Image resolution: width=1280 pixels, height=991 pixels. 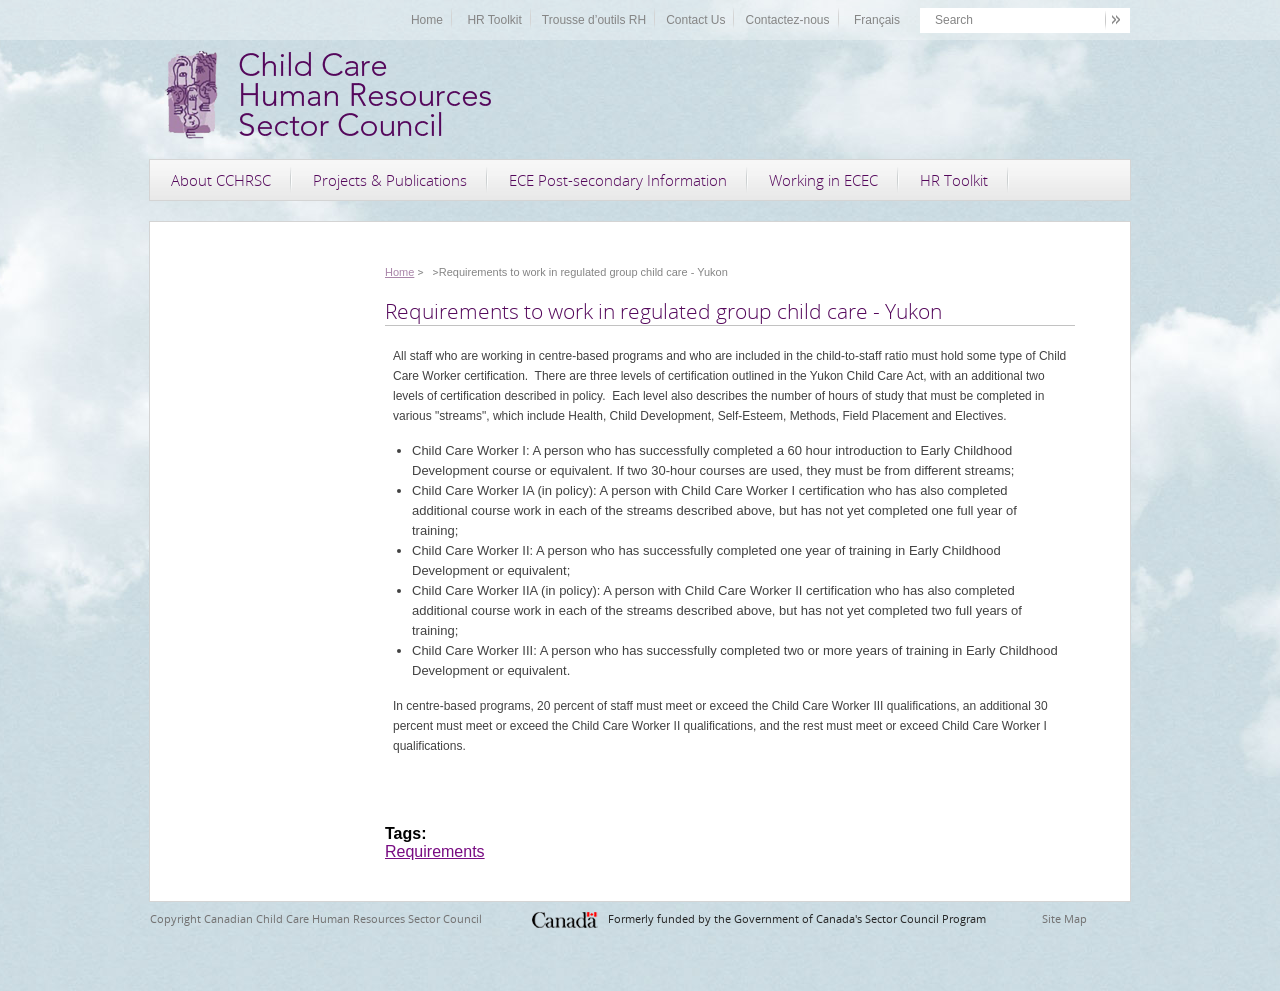 I want to click on Trousse d’outils RH, so click(x=594, y=20).